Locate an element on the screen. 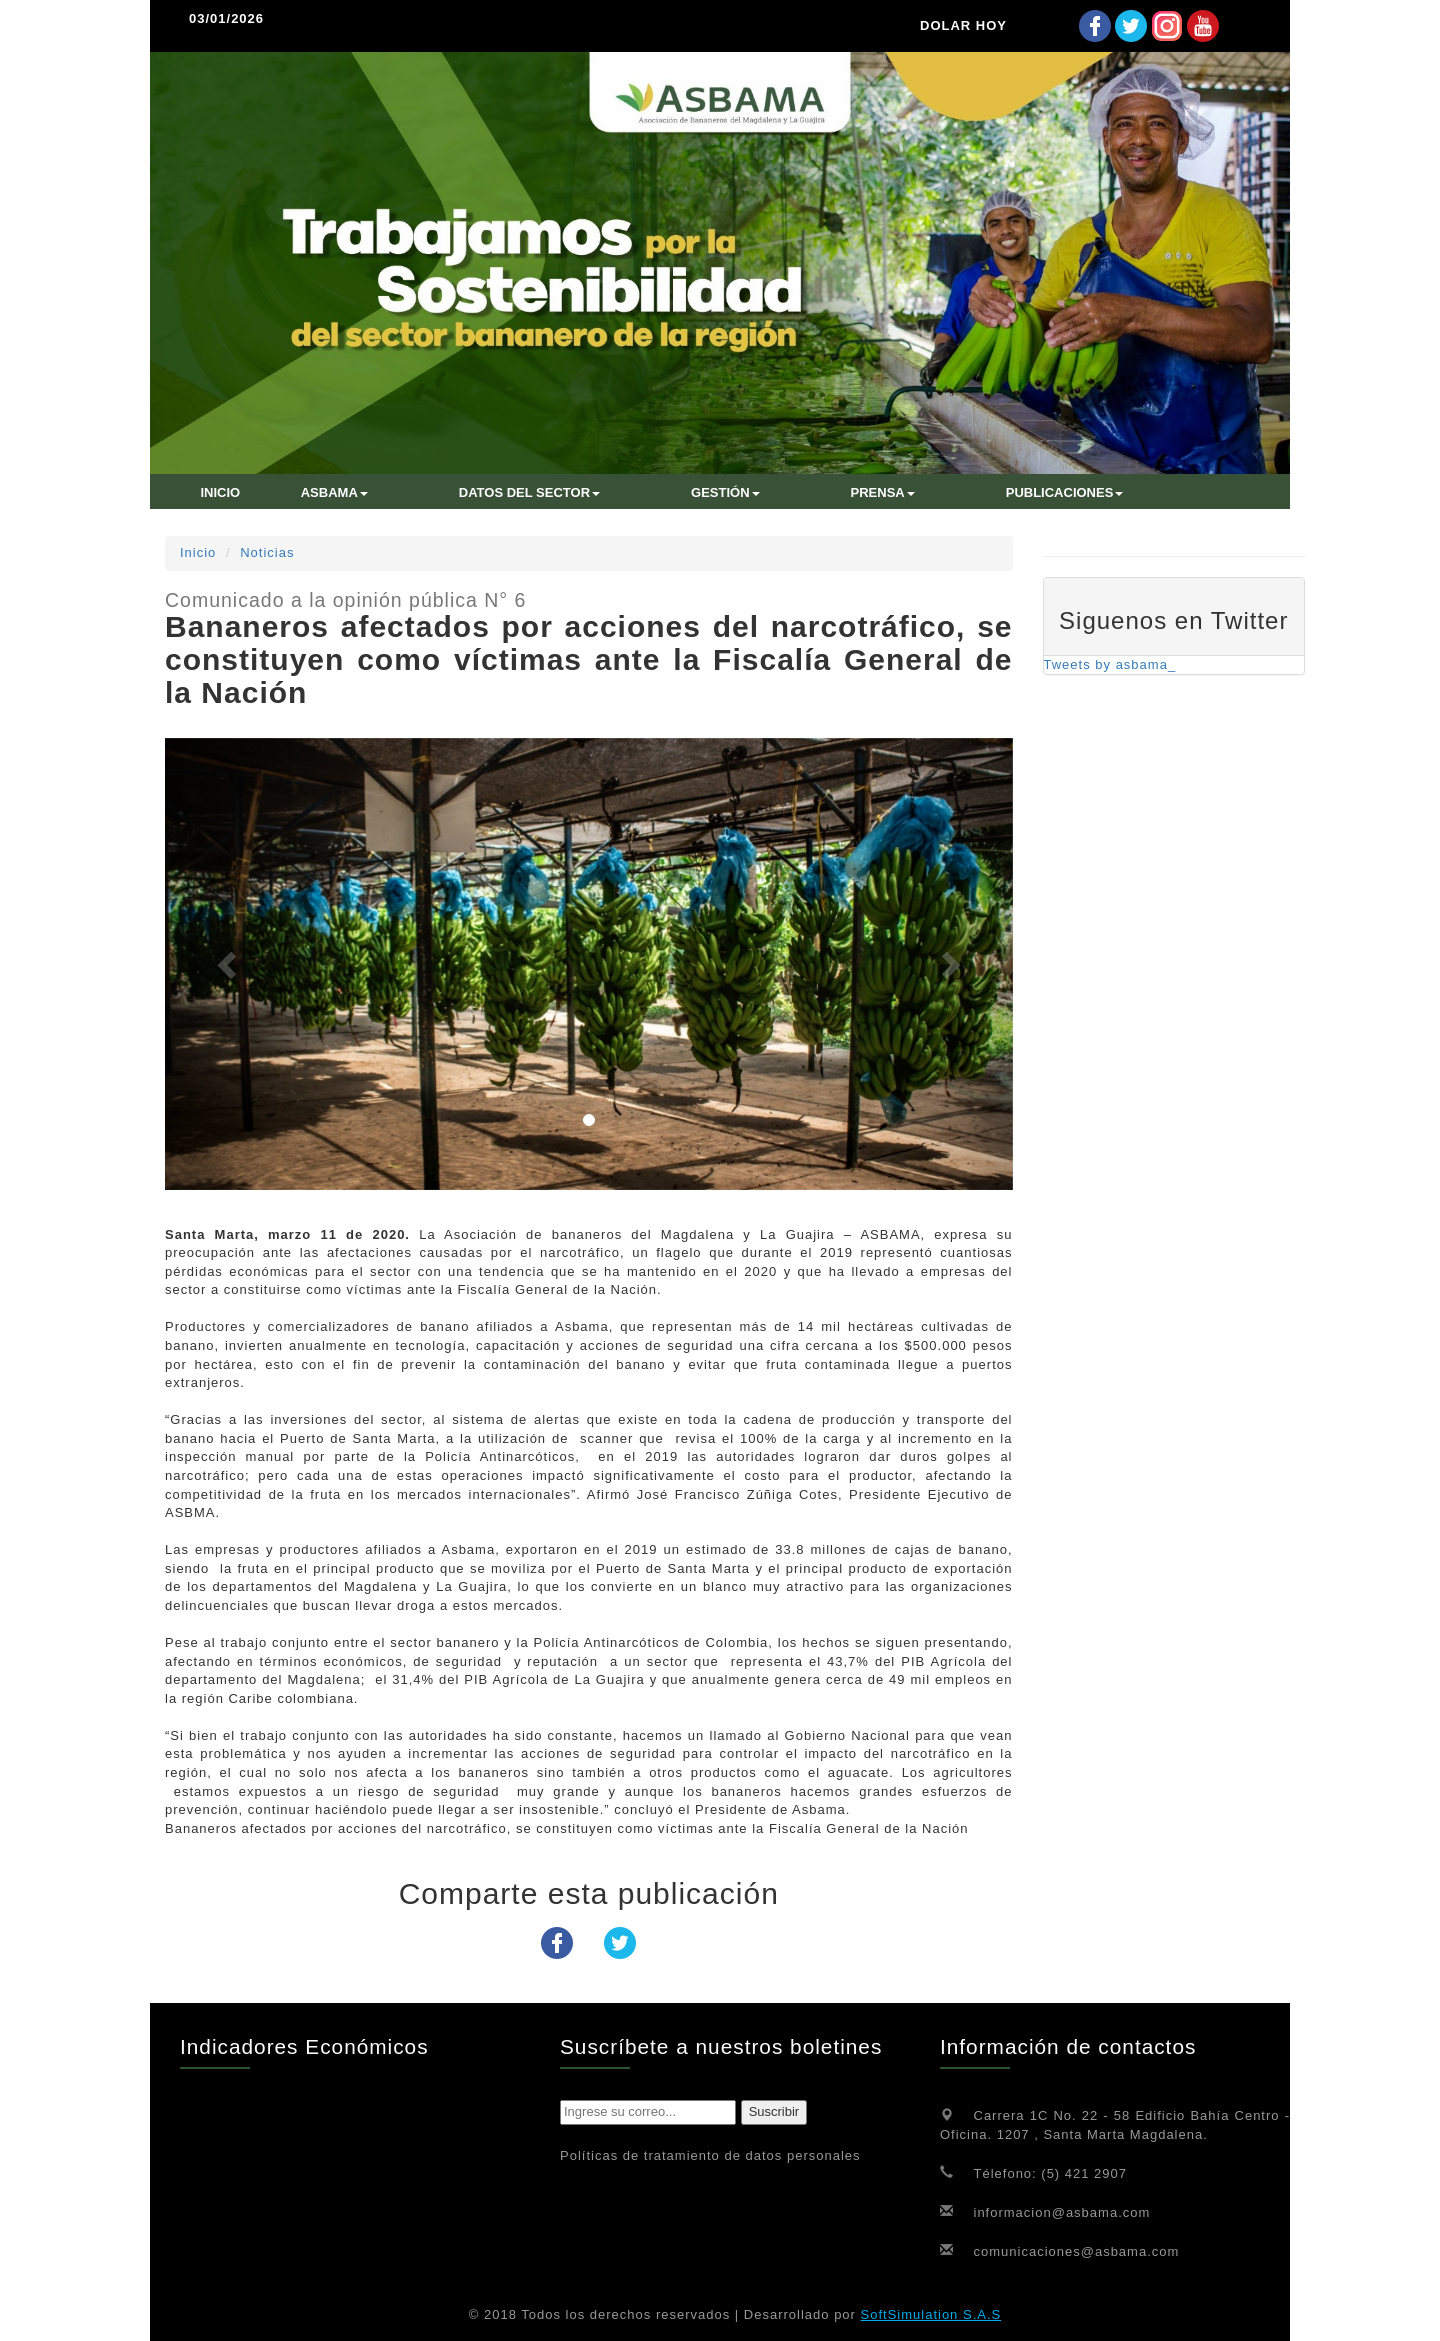 The height and width of the screenshot is (2341, 1440). ASBAMA is located at coordinates (334, 492).